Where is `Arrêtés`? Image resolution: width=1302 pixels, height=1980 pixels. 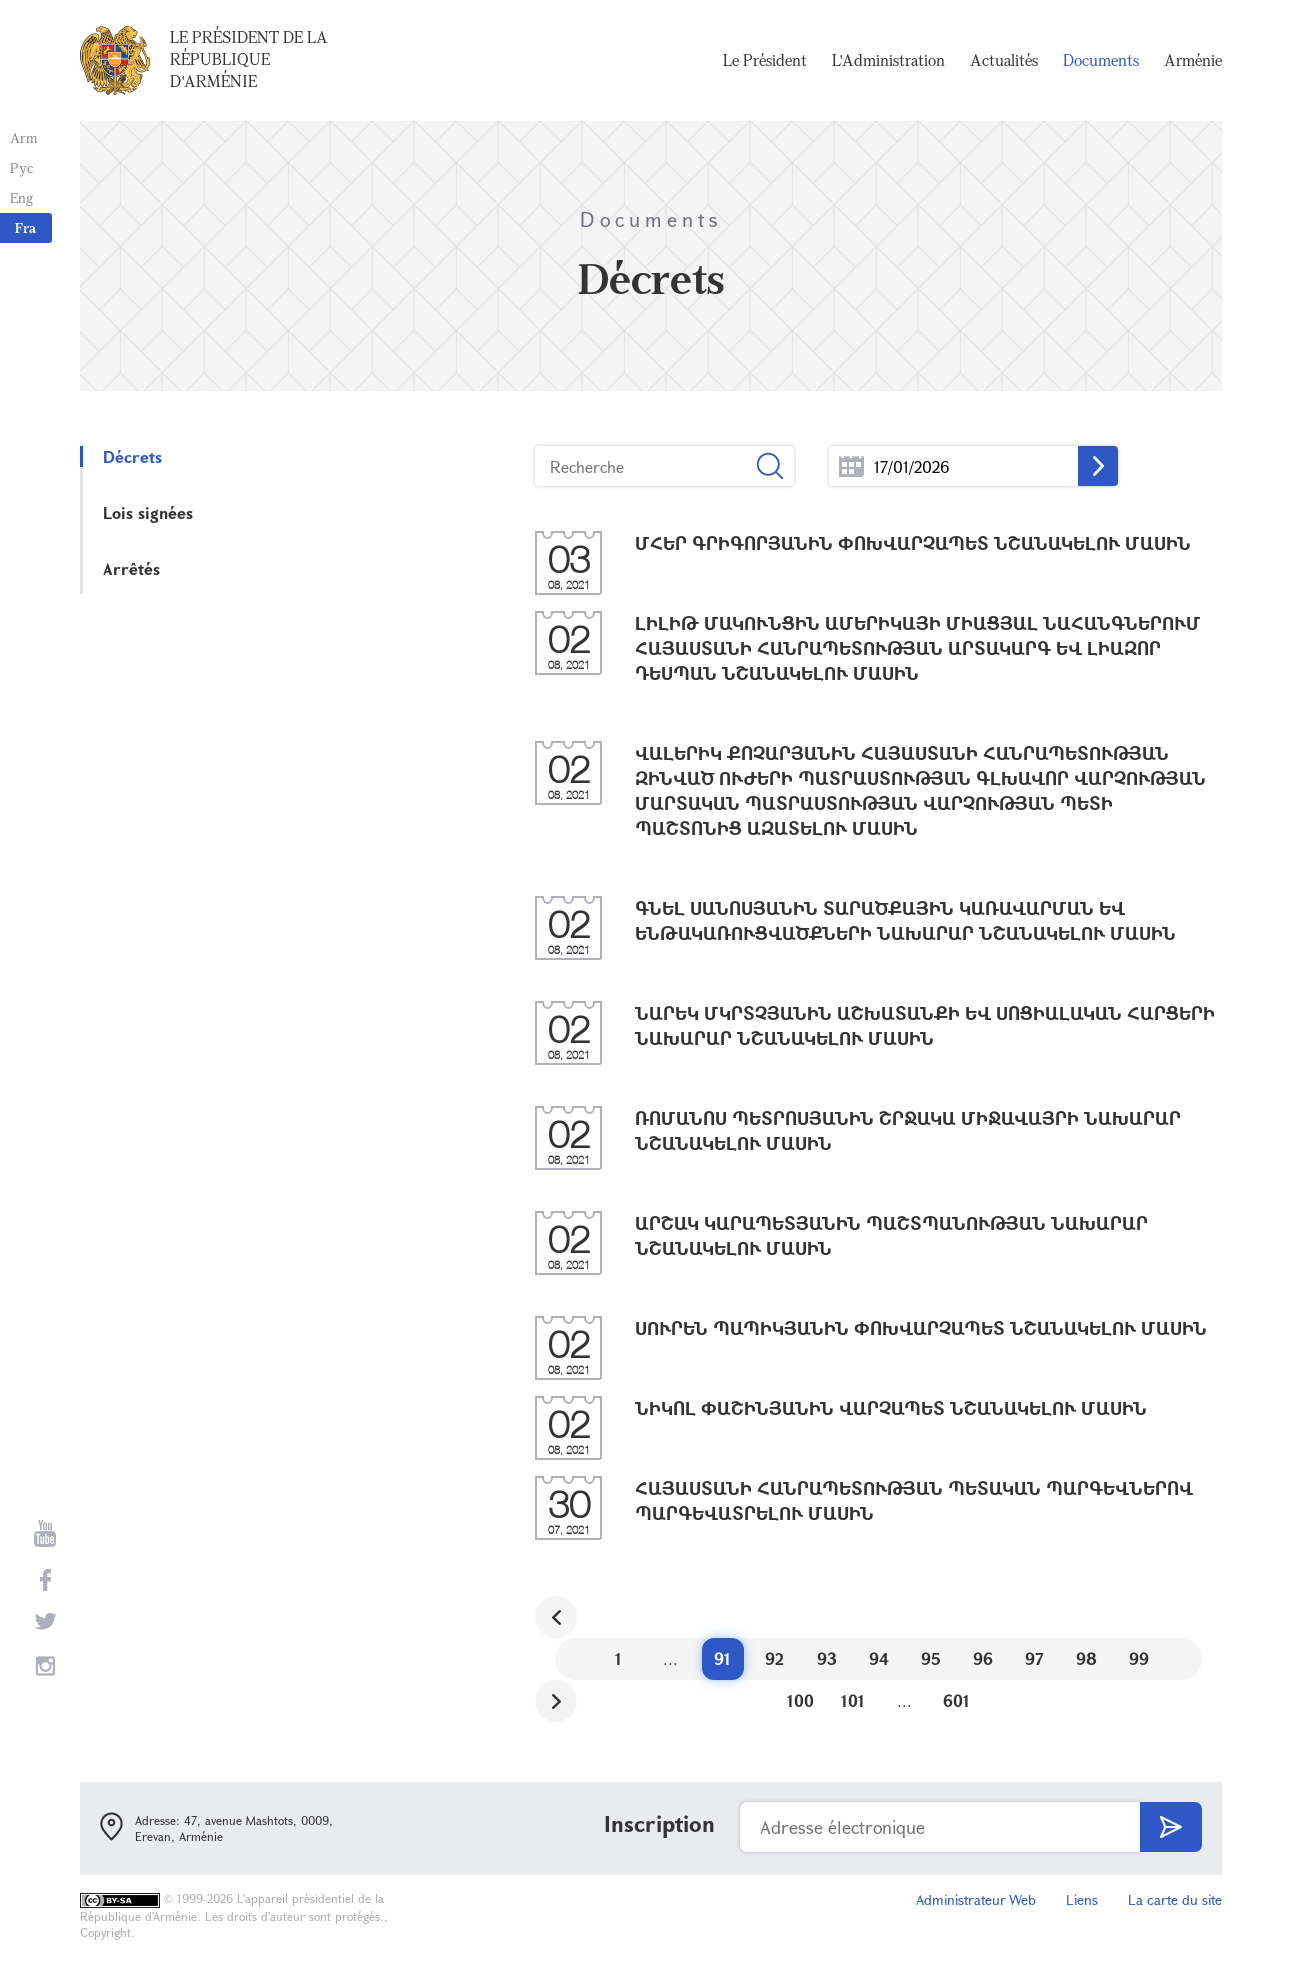 Arrêtés is located at coordinates (131, 568).